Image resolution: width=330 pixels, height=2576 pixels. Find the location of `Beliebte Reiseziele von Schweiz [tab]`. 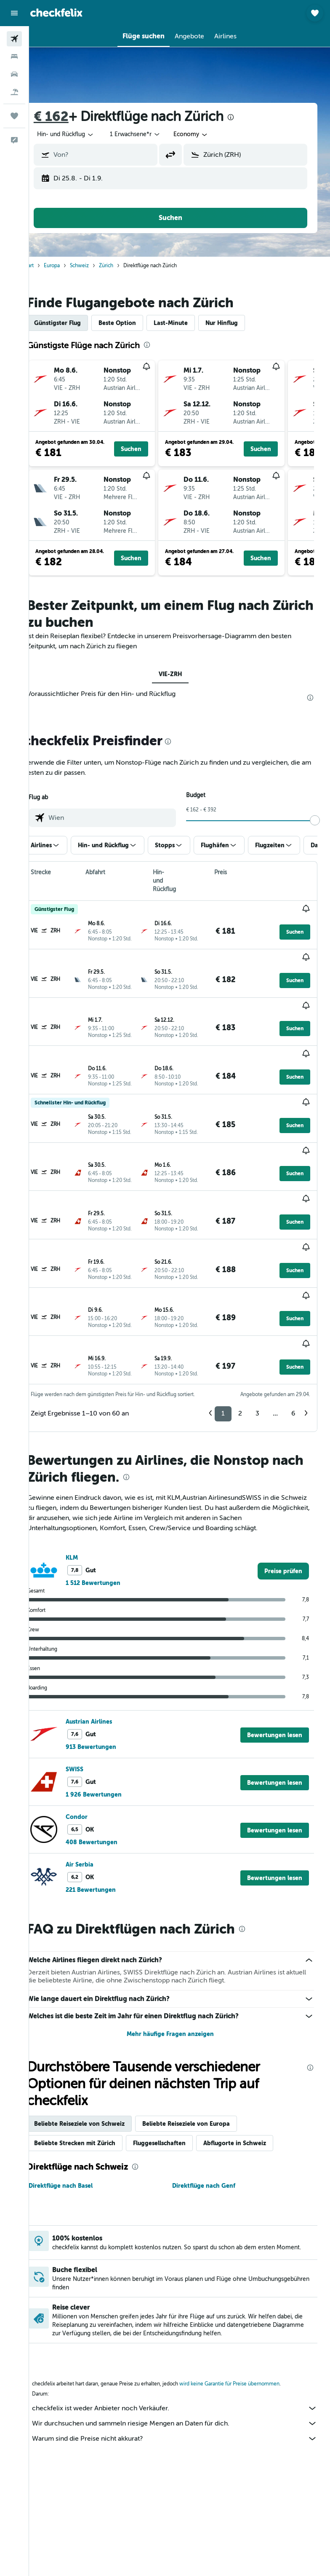

Beliebte Reiseziele von Schweiz [tab] is located at coordinates (97, 2022).